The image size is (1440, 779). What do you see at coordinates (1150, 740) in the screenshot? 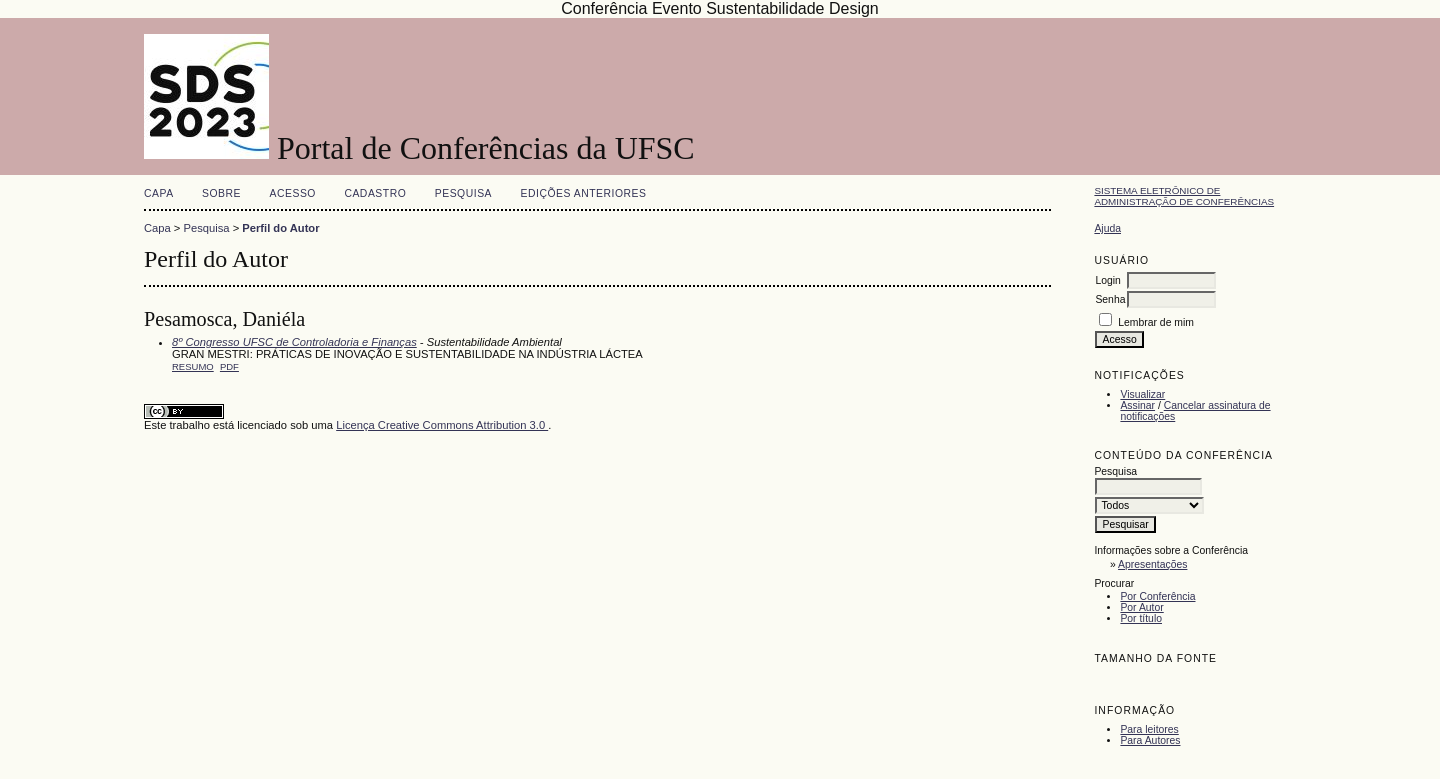
I see `Para Autores` at bounding box center [1150, 740].